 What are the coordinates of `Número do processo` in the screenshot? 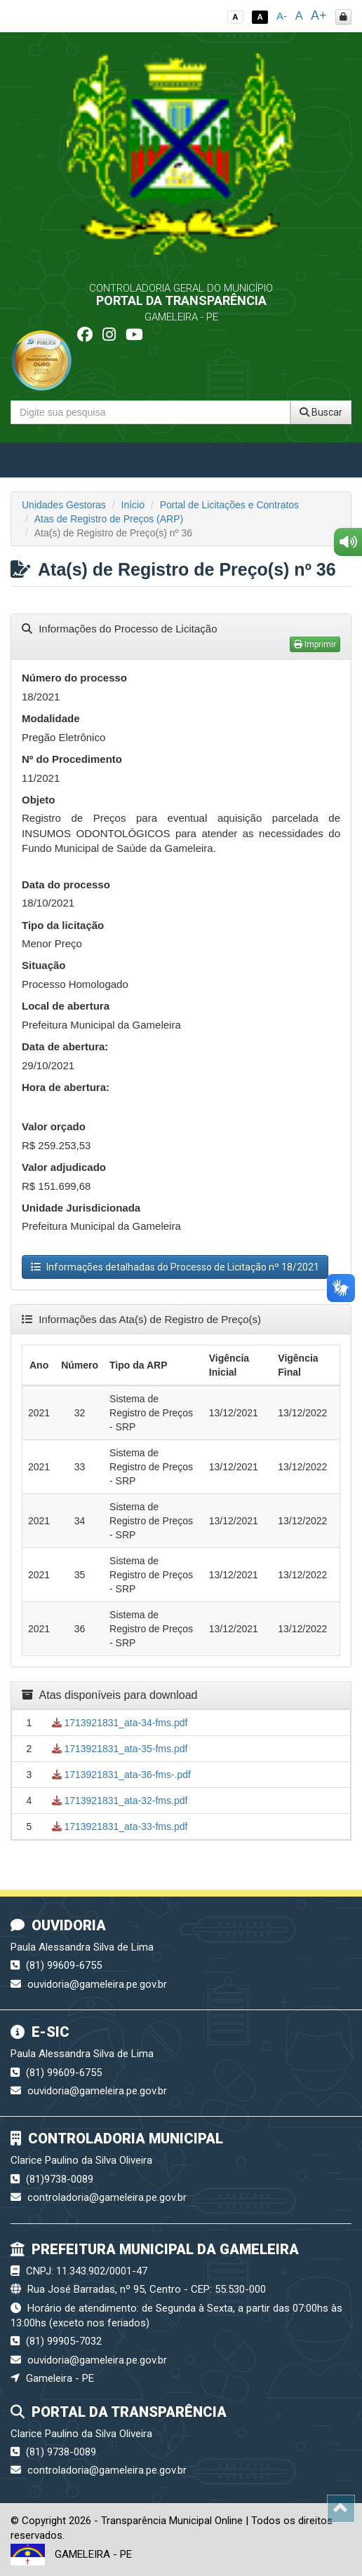 It's located at (74, 678).